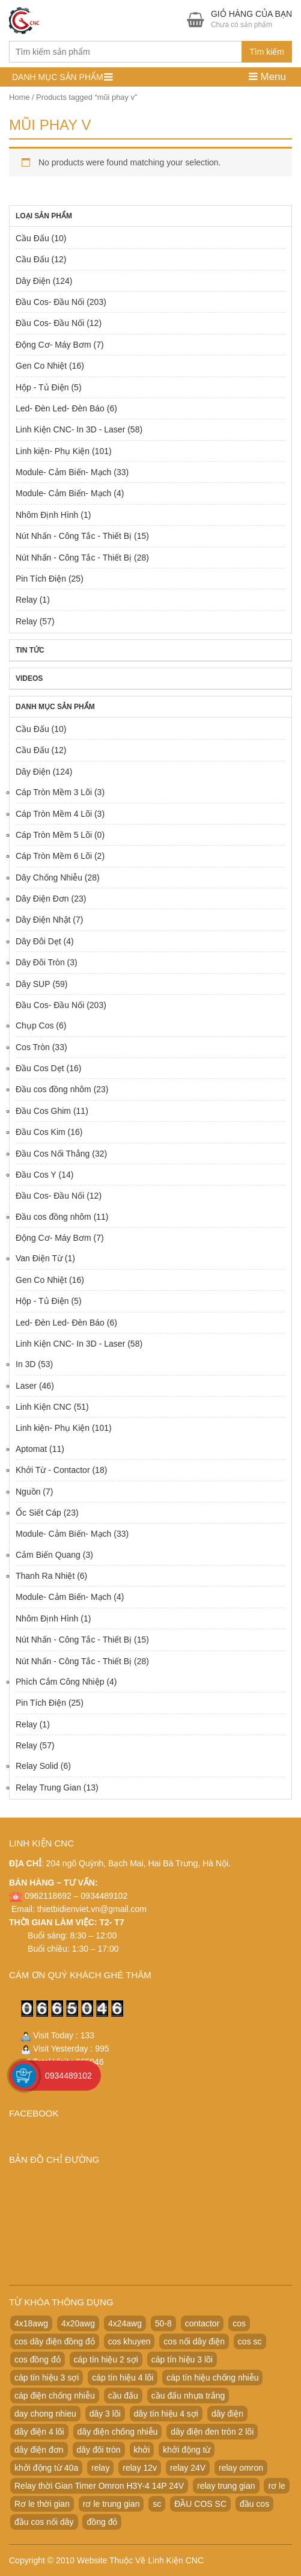 The height and width of the screenshot is (2576, 301). I want to click on relay omron [relay omron (22 products)], so click(241, 2468).